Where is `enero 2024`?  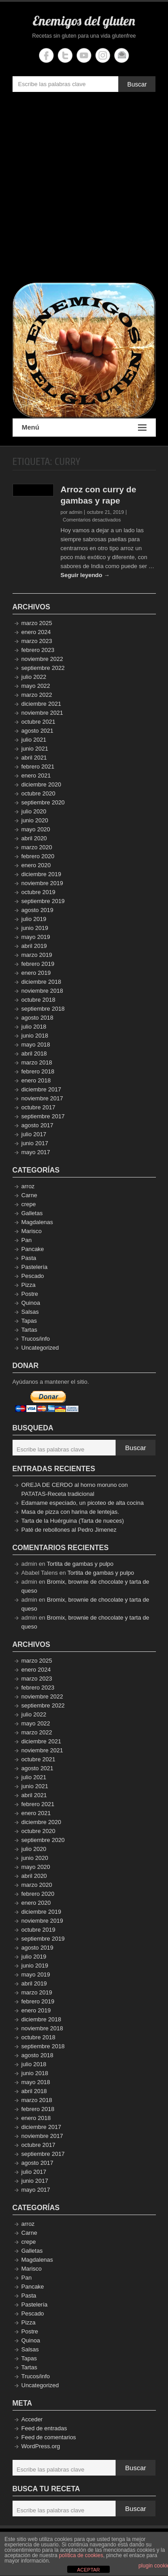
enero 2024 is located at coordinates (36, 632).